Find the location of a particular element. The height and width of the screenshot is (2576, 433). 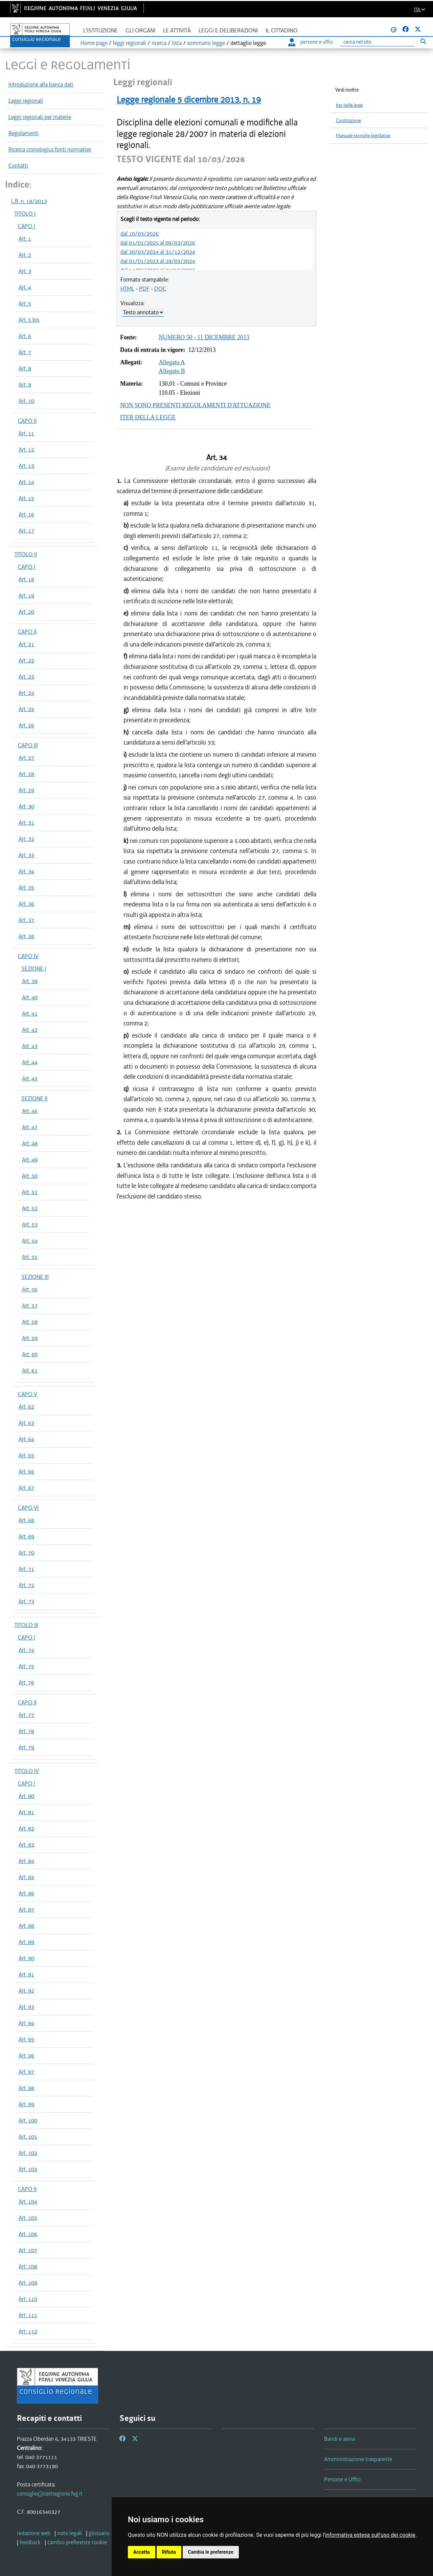

L'istituzione is located at coordinates (100, 30).